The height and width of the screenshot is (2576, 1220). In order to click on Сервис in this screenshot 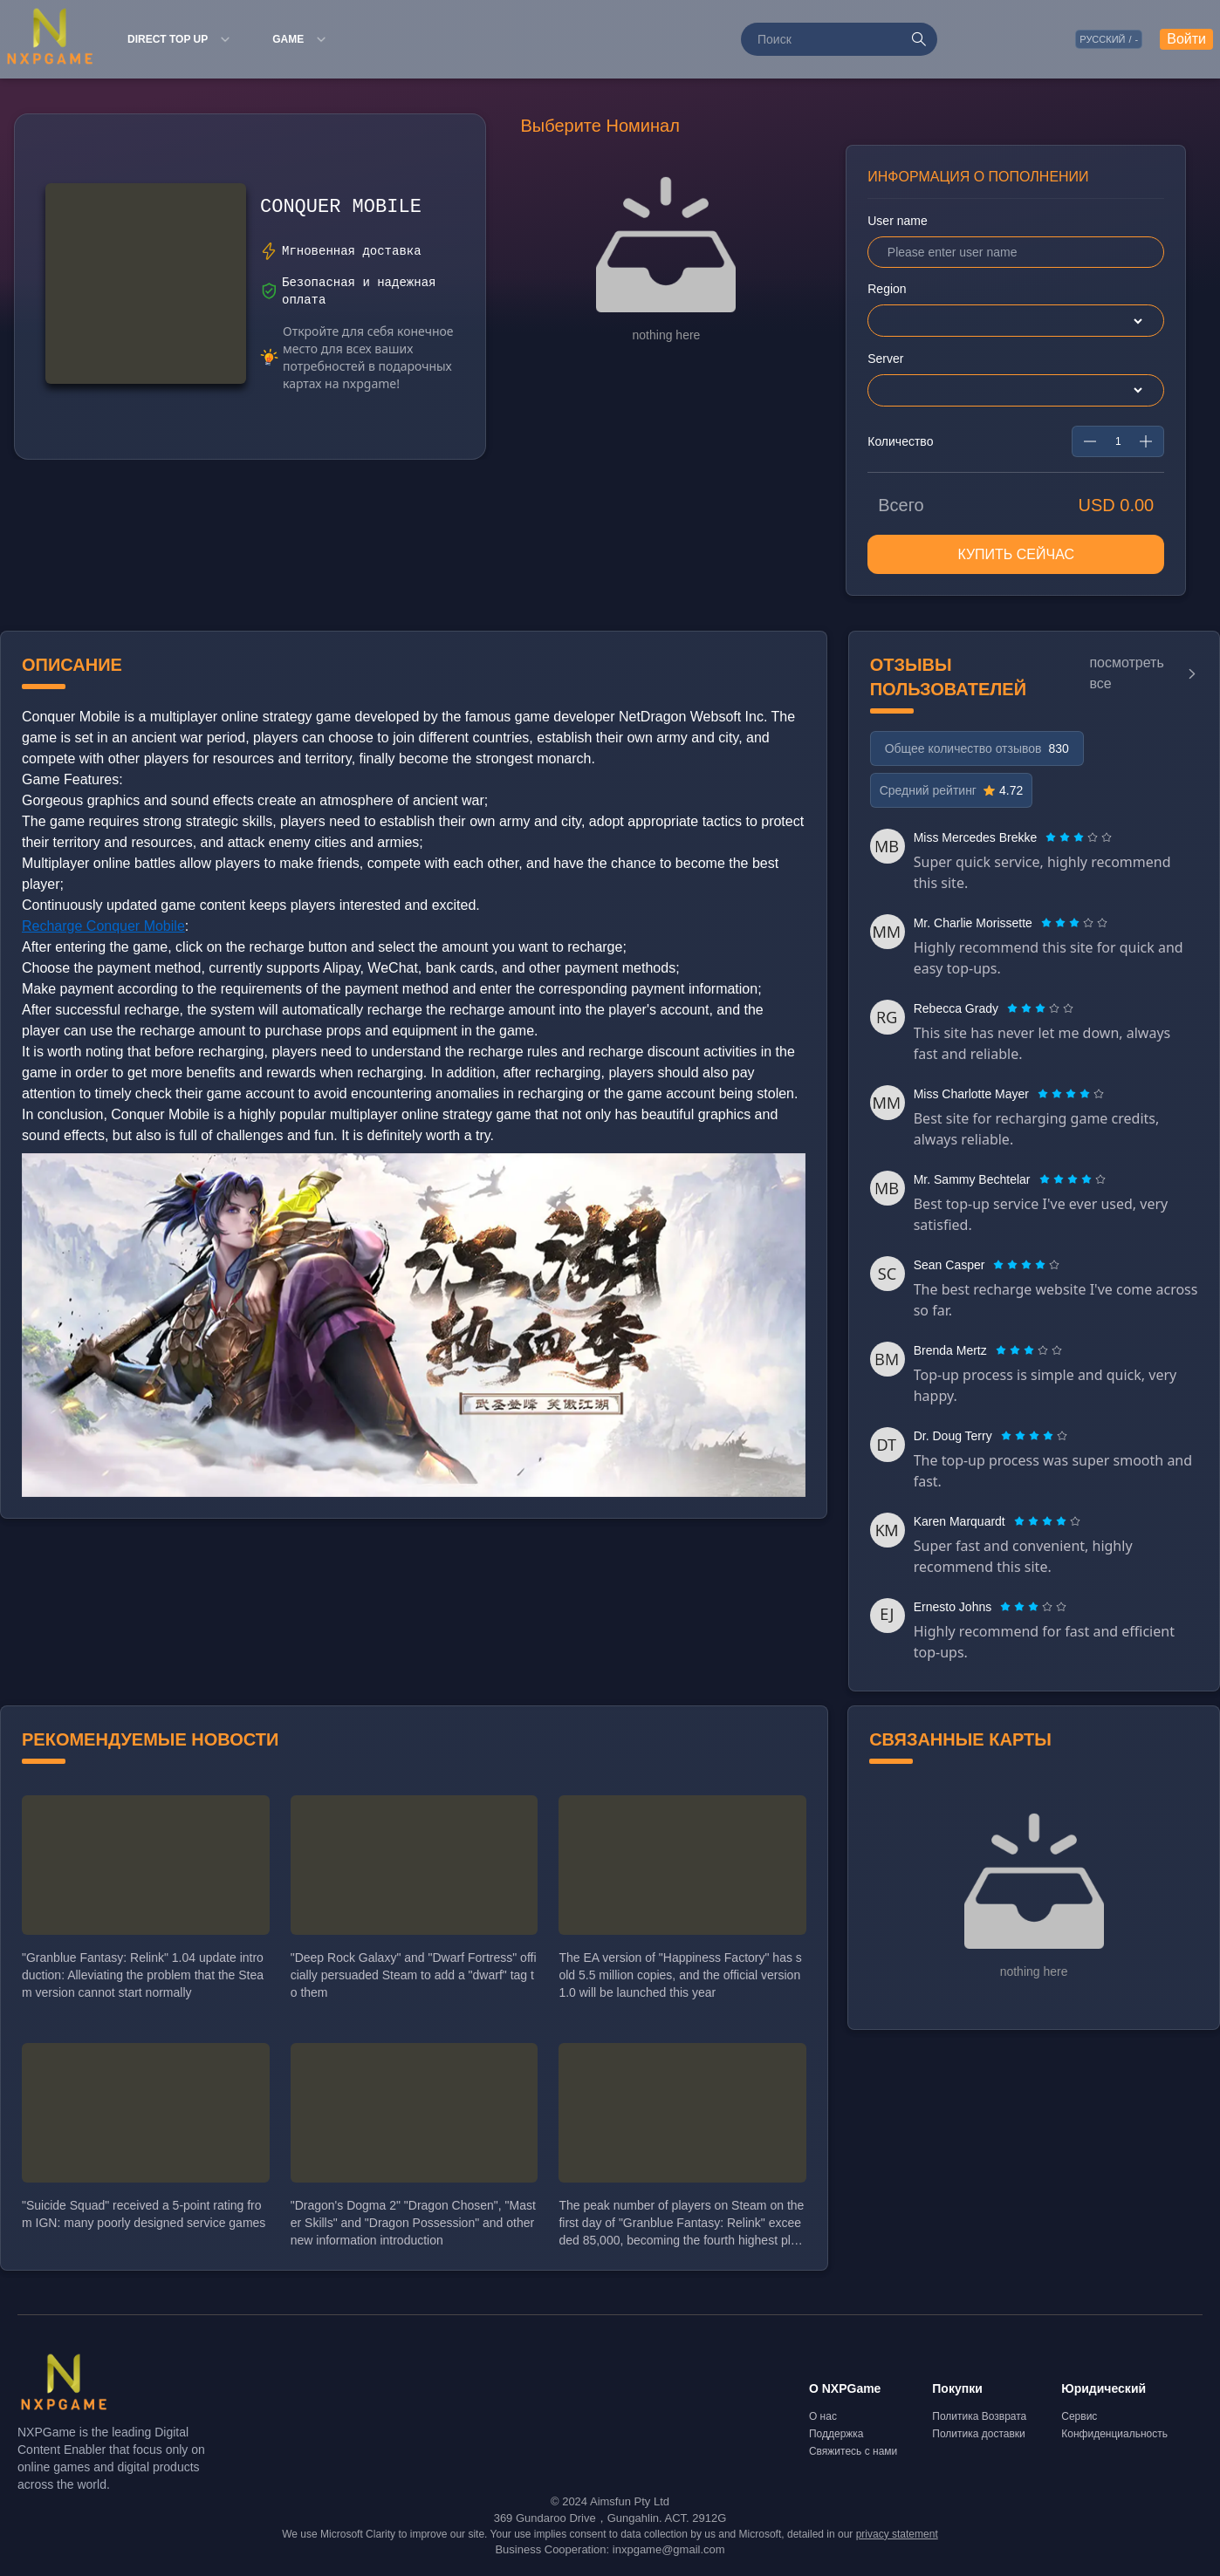, I will do `click(1079, 2421)`.